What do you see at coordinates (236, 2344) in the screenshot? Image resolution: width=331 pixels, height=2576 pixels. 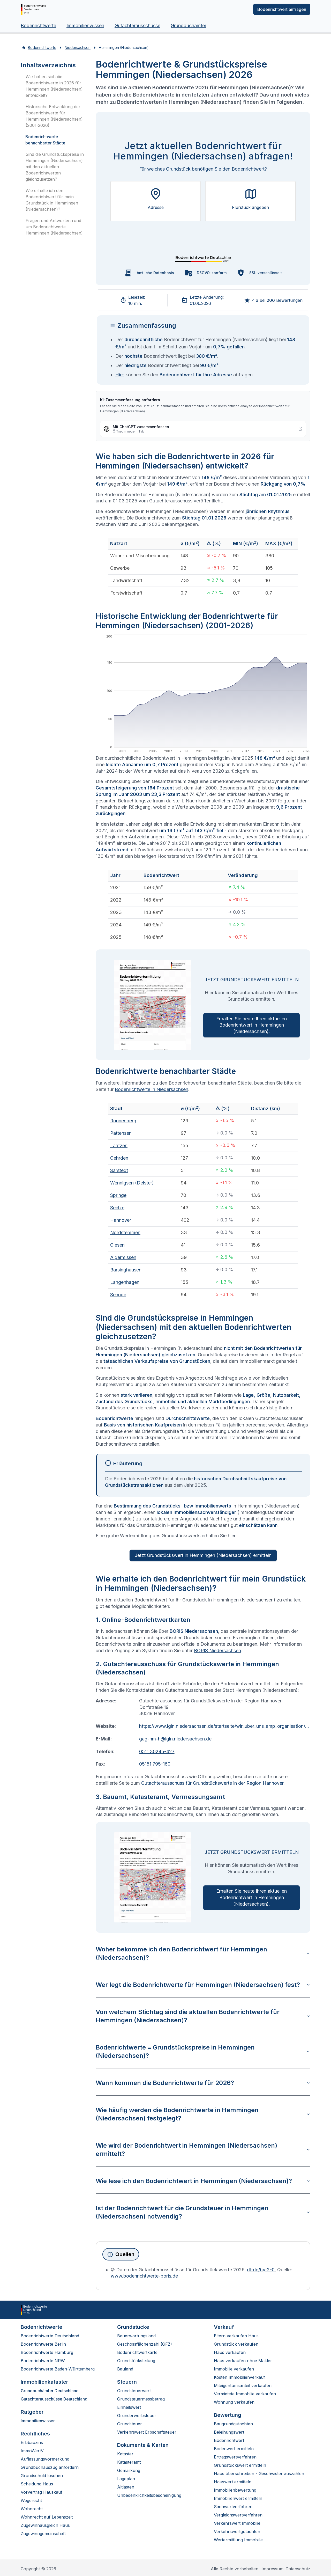 I see `Grundstück verkaufen` at bounding box center [236, 2344].